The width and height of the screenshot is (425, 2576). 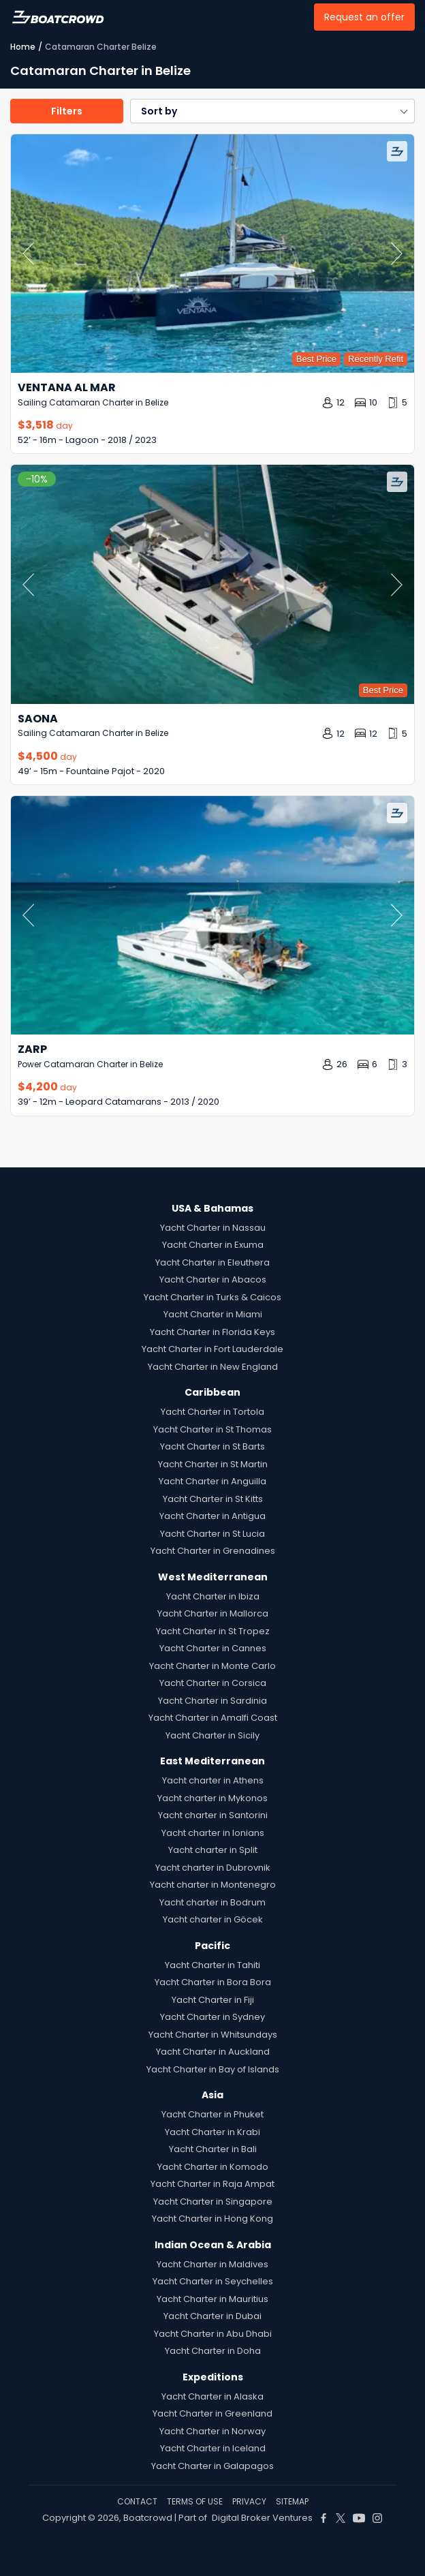 What do you see at coordinates (213, 1498) in the screenshot?
I see `Yacht Charter in St Kitts` at bounding box center [213, 1498].